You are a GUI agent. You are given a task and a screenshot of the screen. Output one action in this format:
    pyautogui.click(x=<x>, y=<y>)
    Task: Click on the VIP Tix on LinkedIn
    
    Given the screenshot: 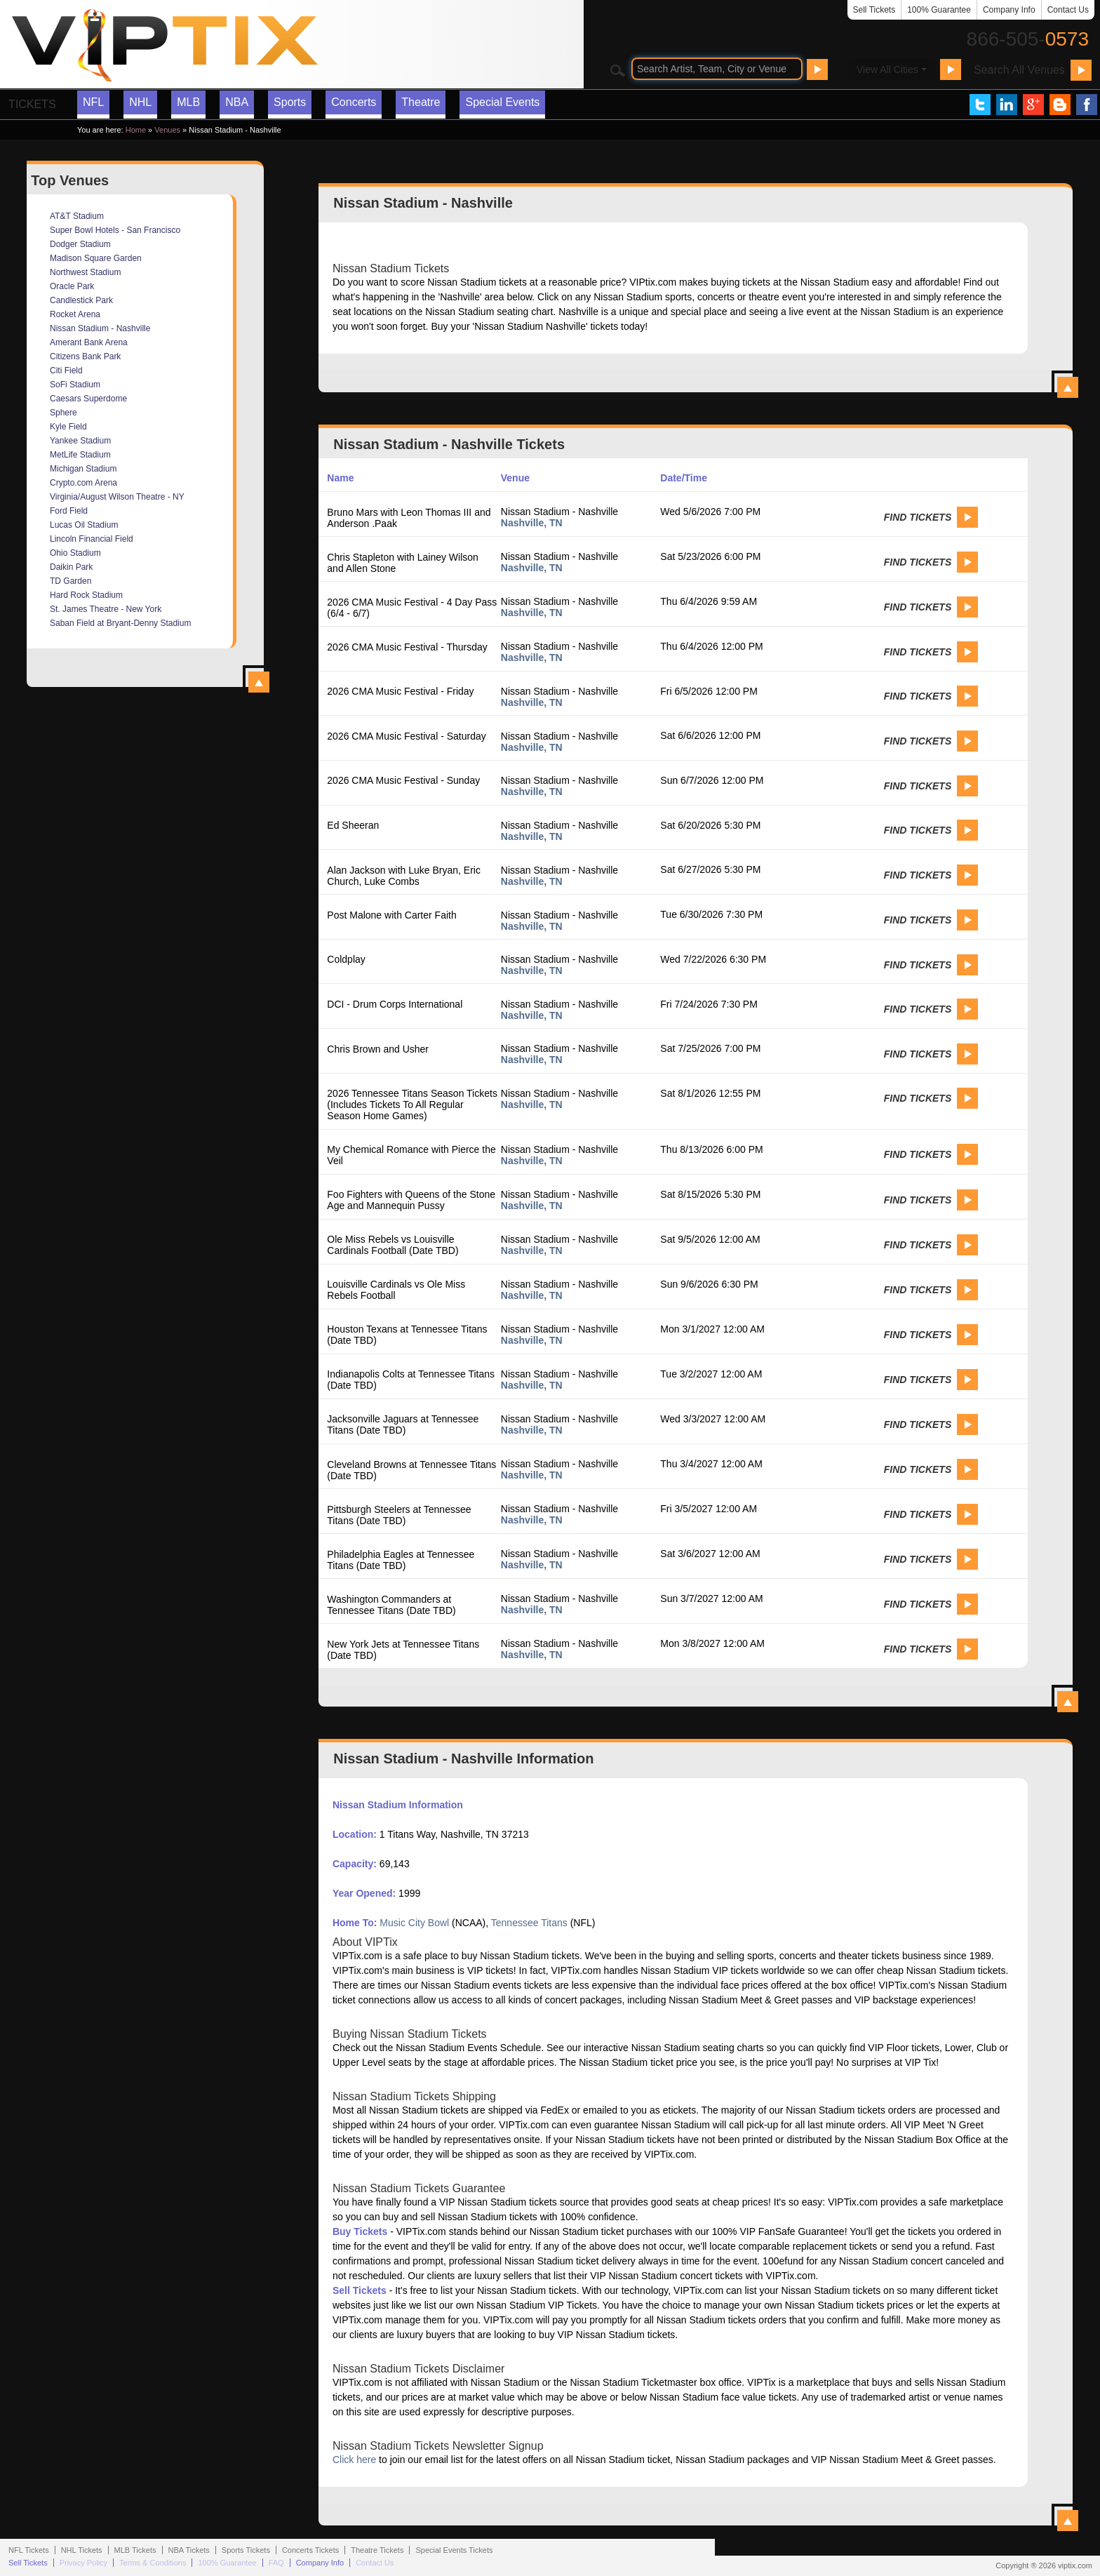 What is the action you would take?
    pyautogui.click(x=1006, y=104)
    